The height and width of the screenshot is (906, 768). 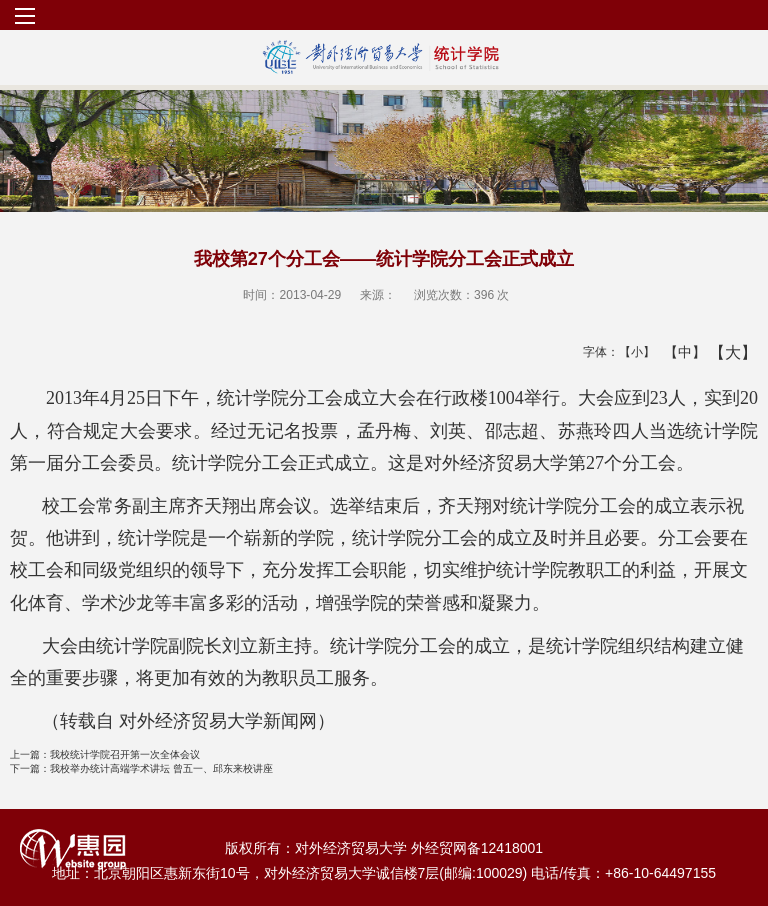 What do you see at coordinates (632, 352) in the screenshot?
I see `【小】` at bounding box center [632, 352].